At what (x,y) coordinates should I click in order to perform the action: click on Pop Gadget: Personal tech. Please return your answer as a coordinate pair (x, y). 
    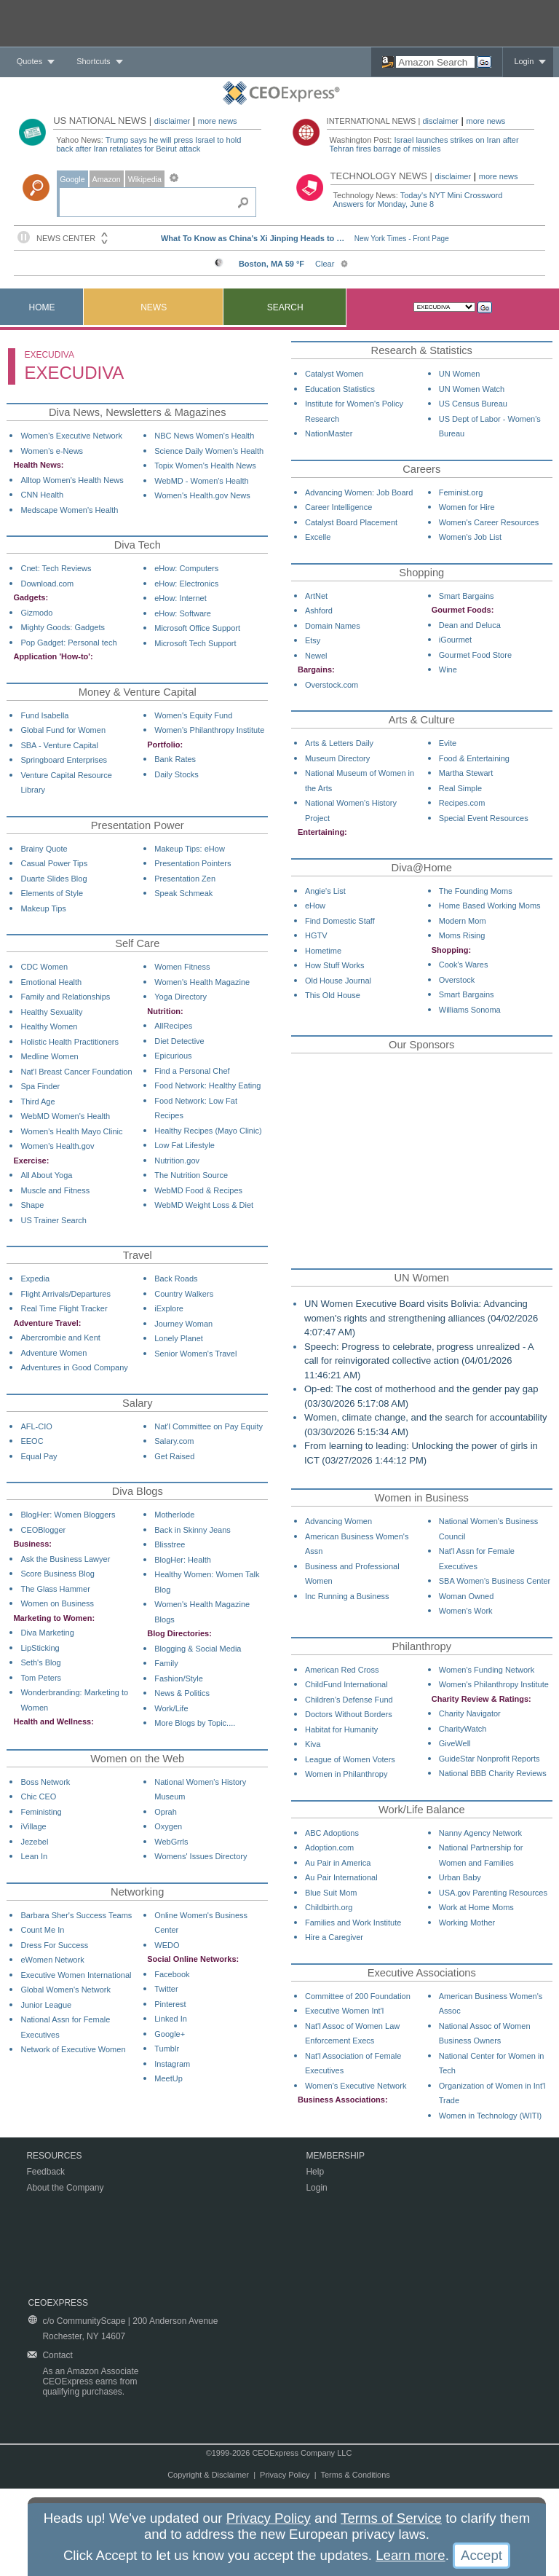
    Looking at the image, I should click on (68, 642).